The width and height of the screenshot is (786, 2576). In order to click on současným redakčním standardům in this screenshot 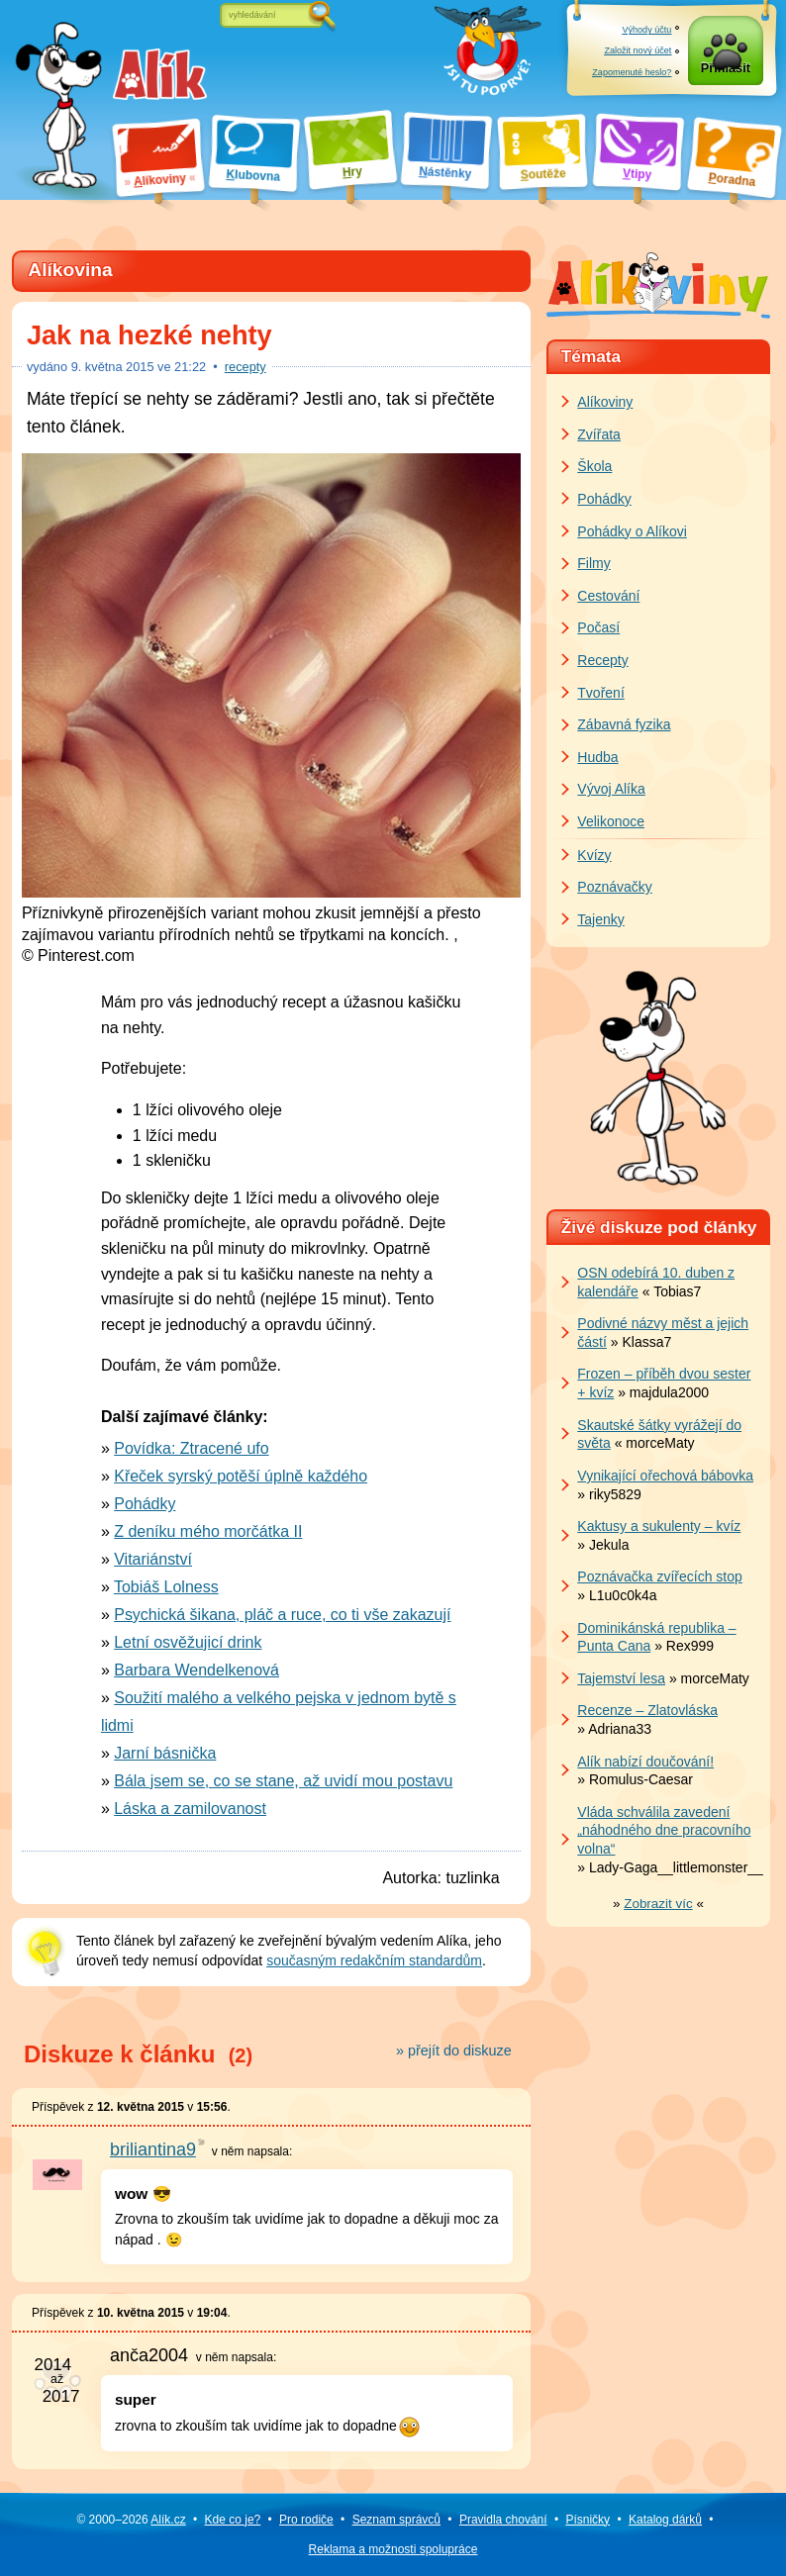, I will do `click(374, 1960)`.